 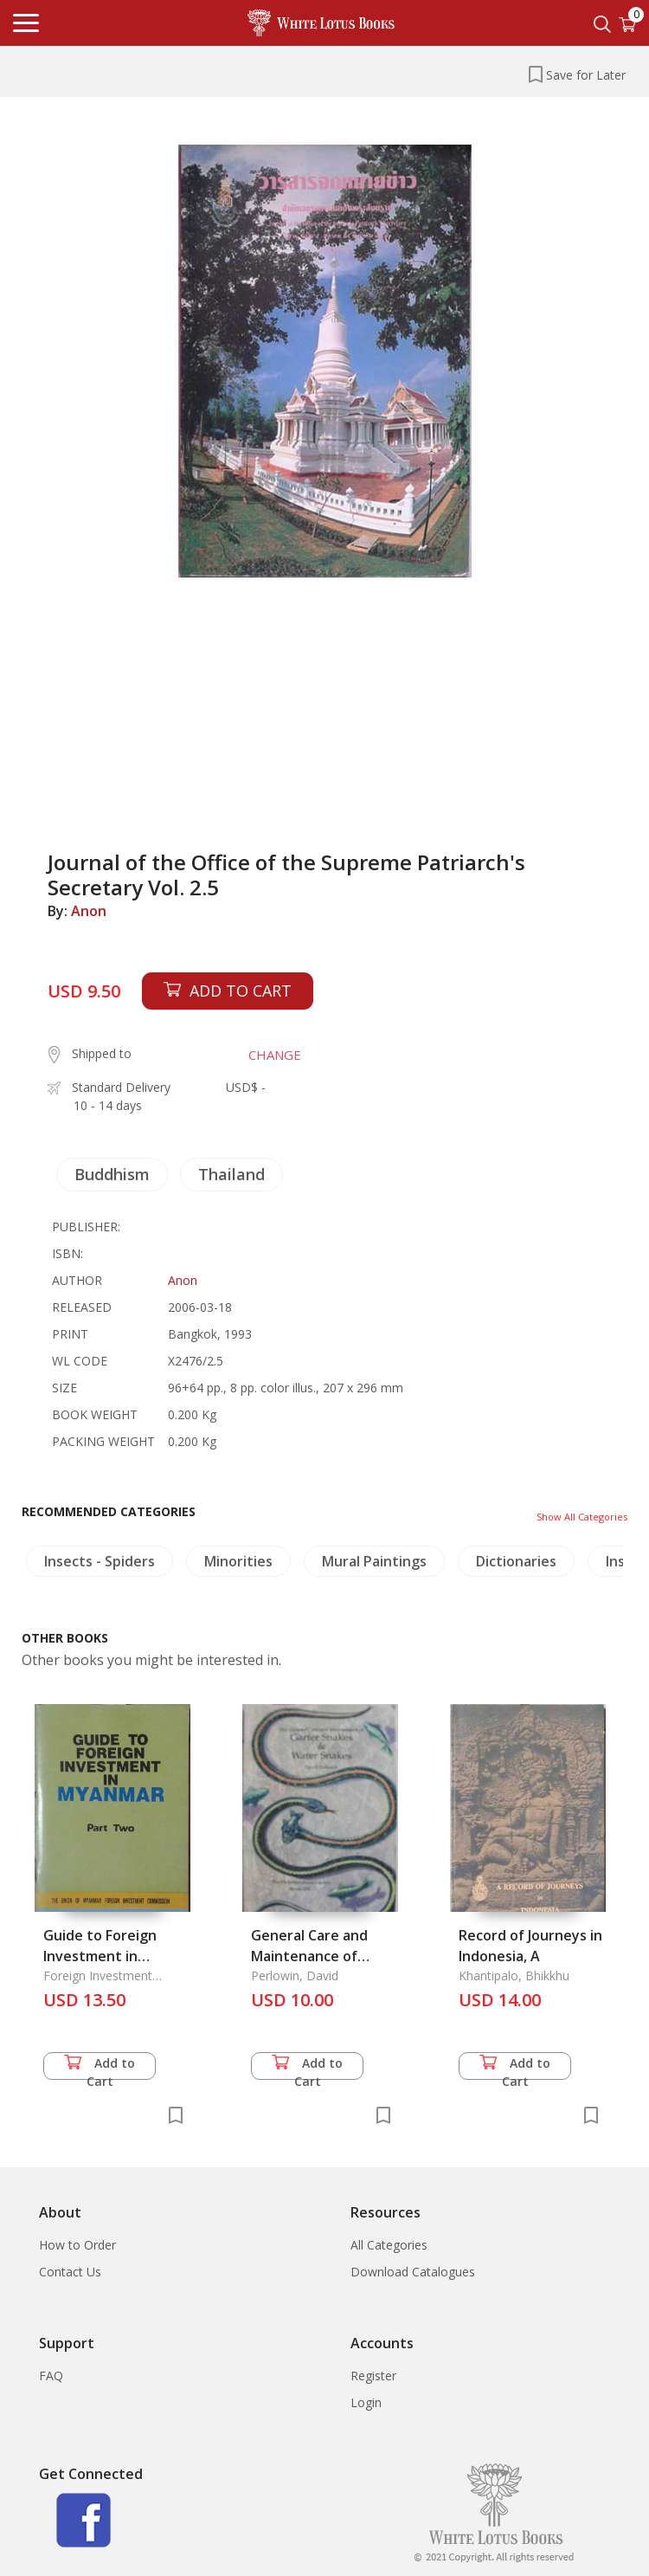 I want to click on FAQ, so click(x=51, y=2375).